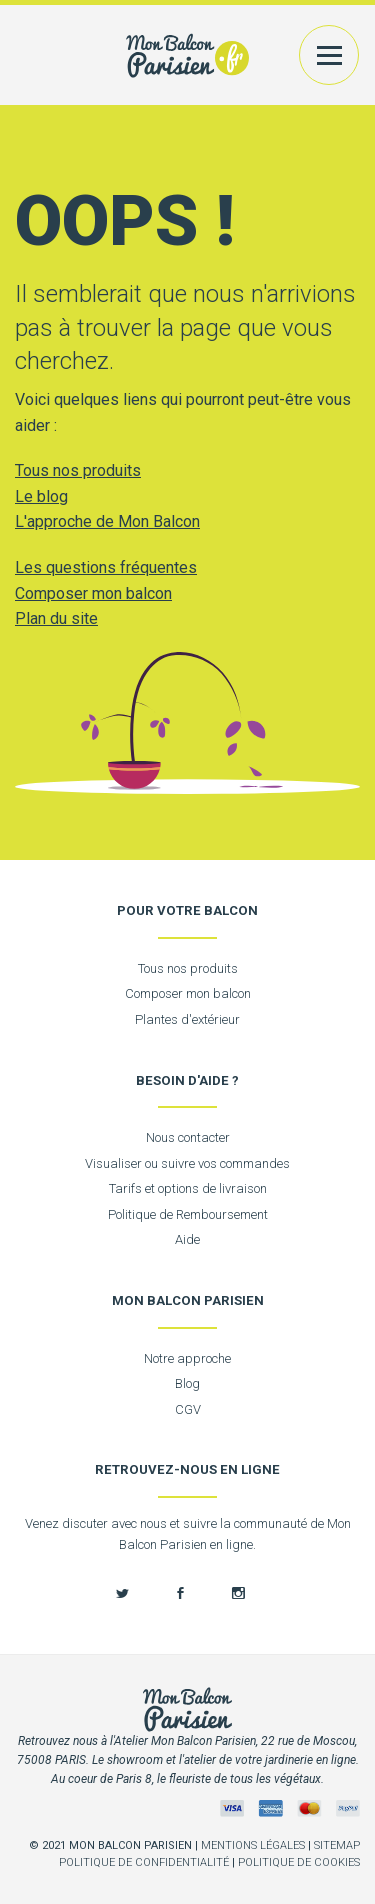  I want to click on Nous contacter, so click(188, 1137).